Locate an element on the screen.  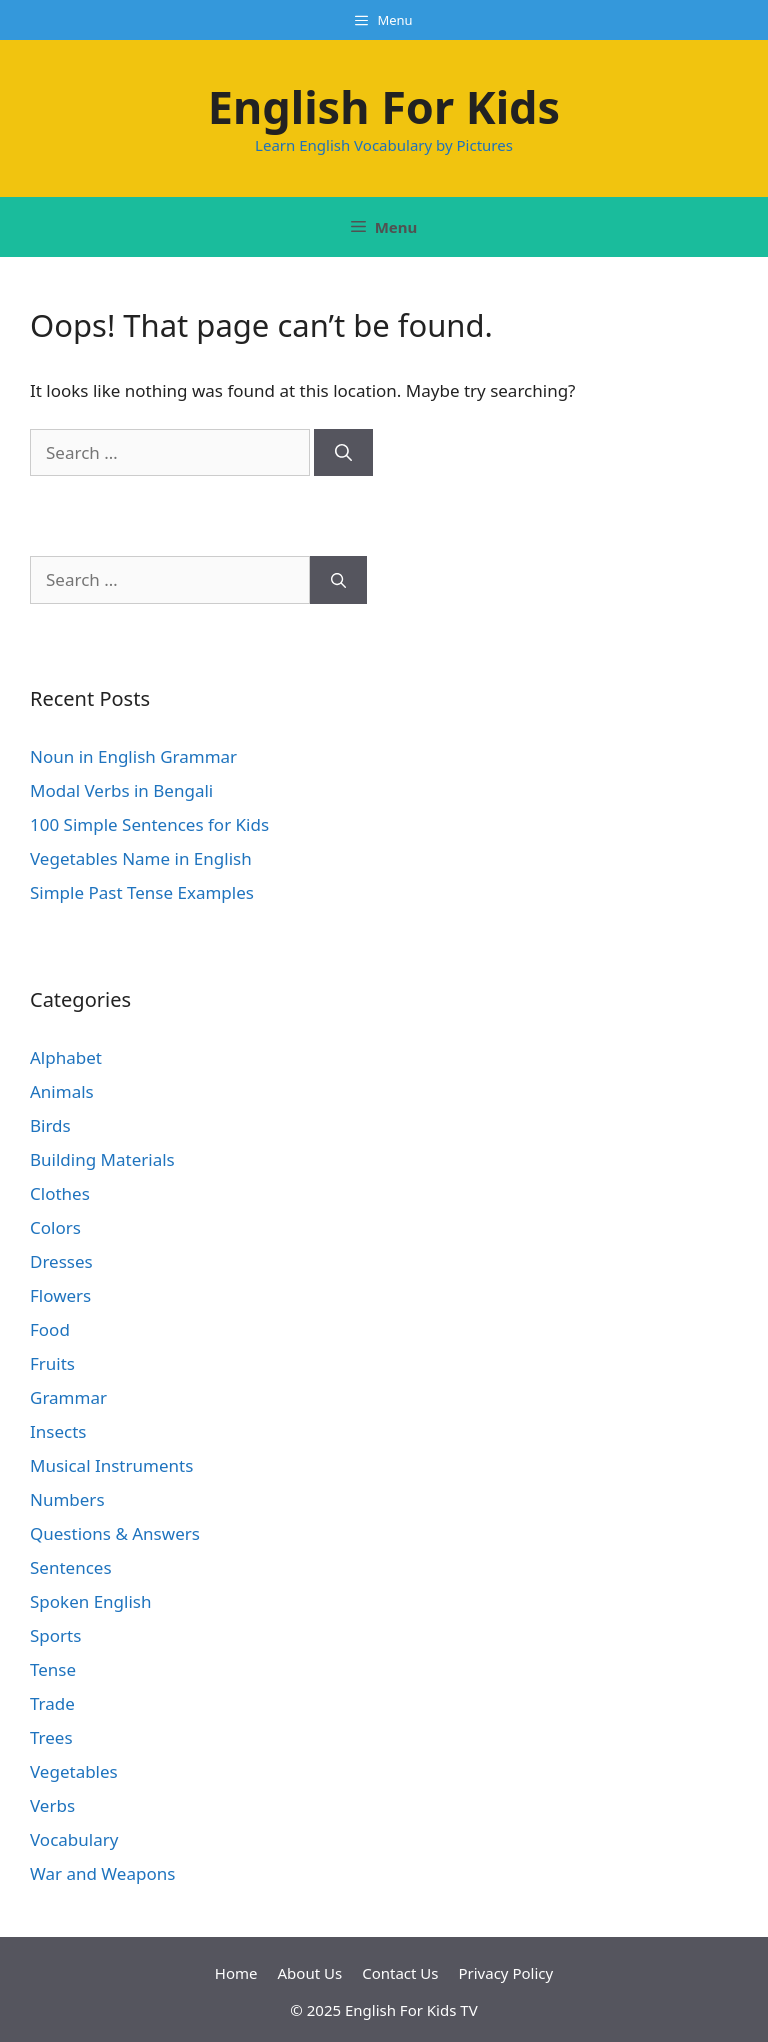
Trees is located at coordinates (51, 1737).